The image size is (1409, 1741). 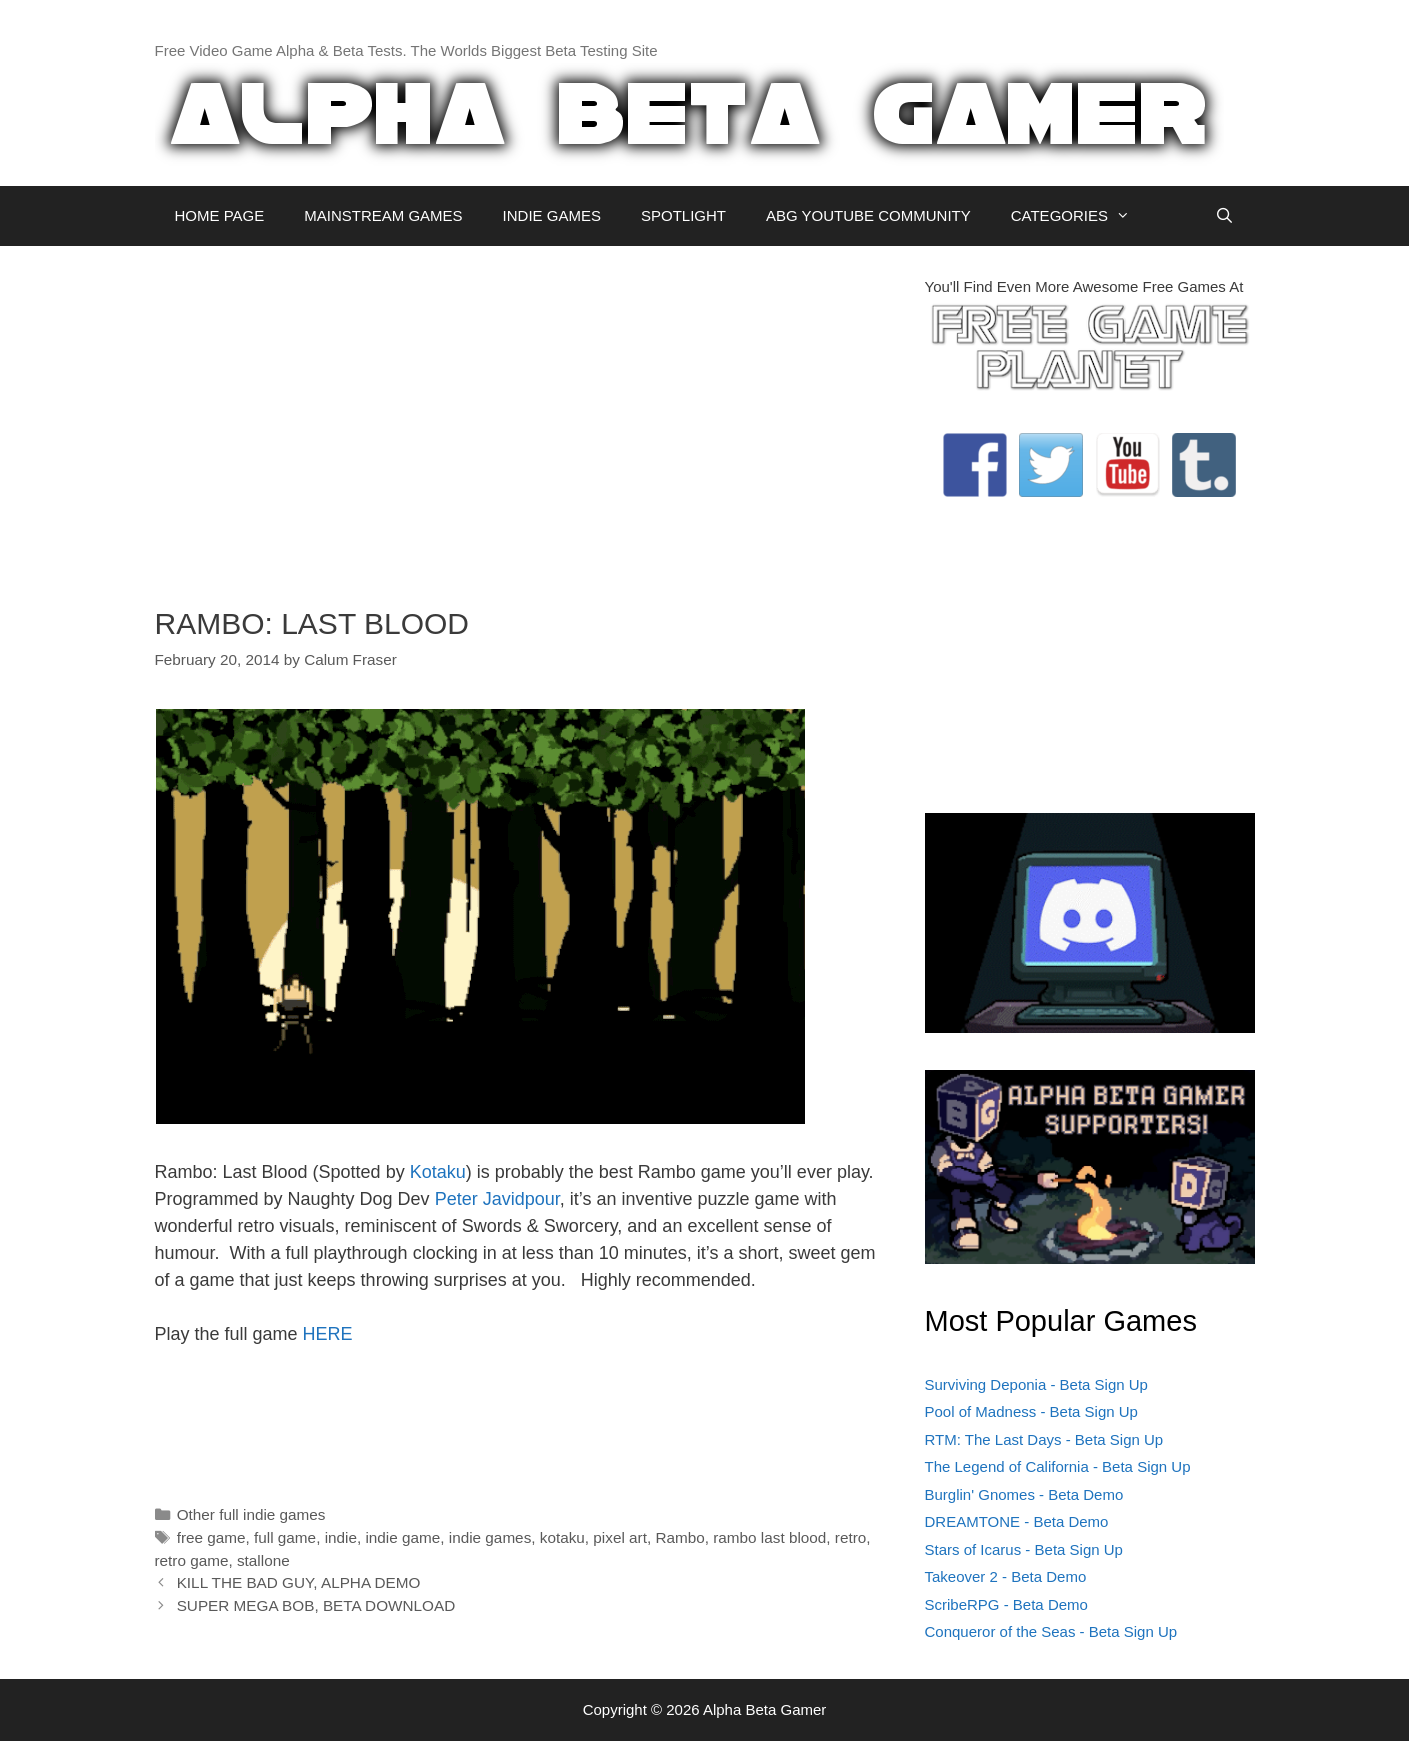 I want to click on Surviving Deponia - Beta Sign Up, so click(x=1036, y=1384).